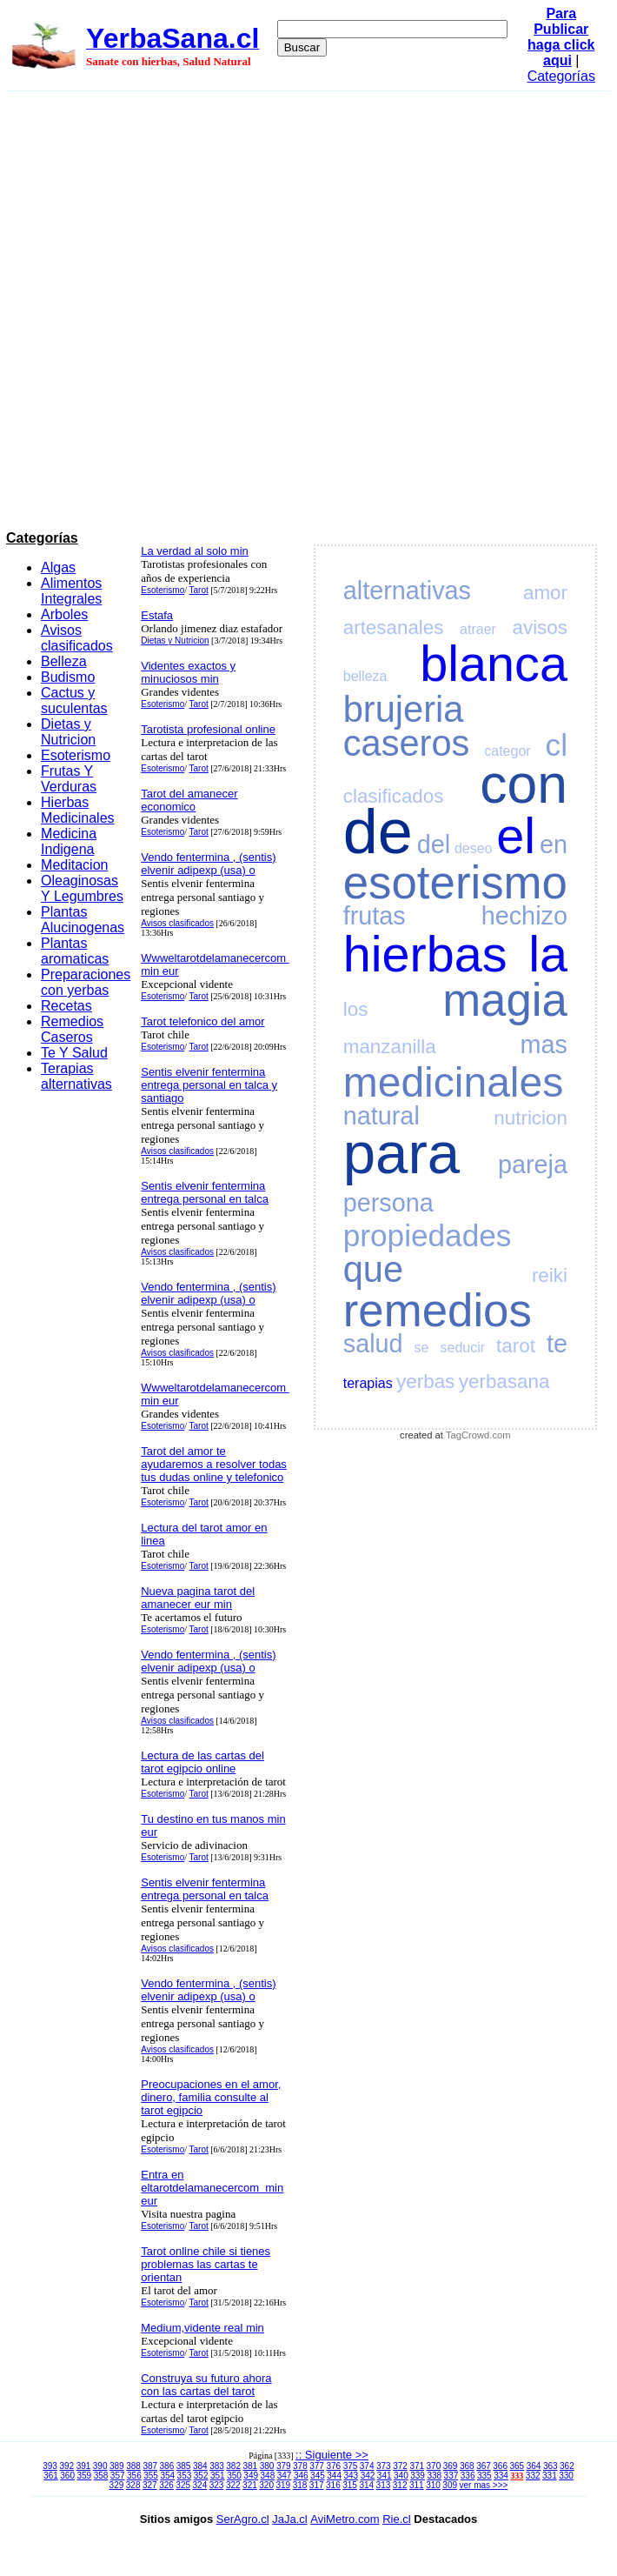  What do you see at coordinates (201, 2475) in the screenshot?
I see `352` at bounding box center [201, 2475].